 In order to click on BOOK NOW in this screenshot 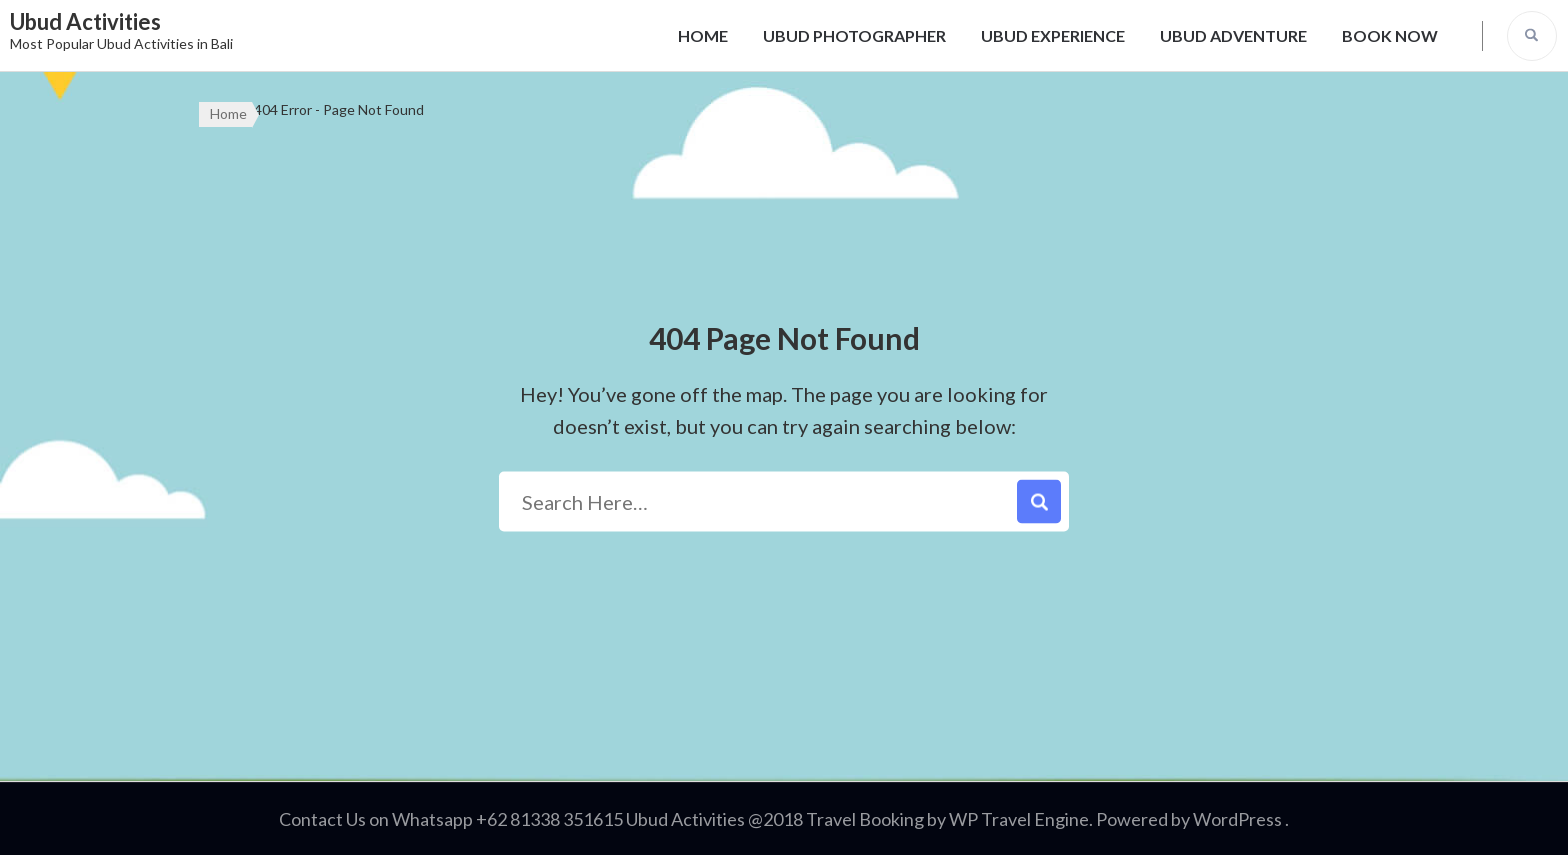, I will do `click(1390, 35)`.